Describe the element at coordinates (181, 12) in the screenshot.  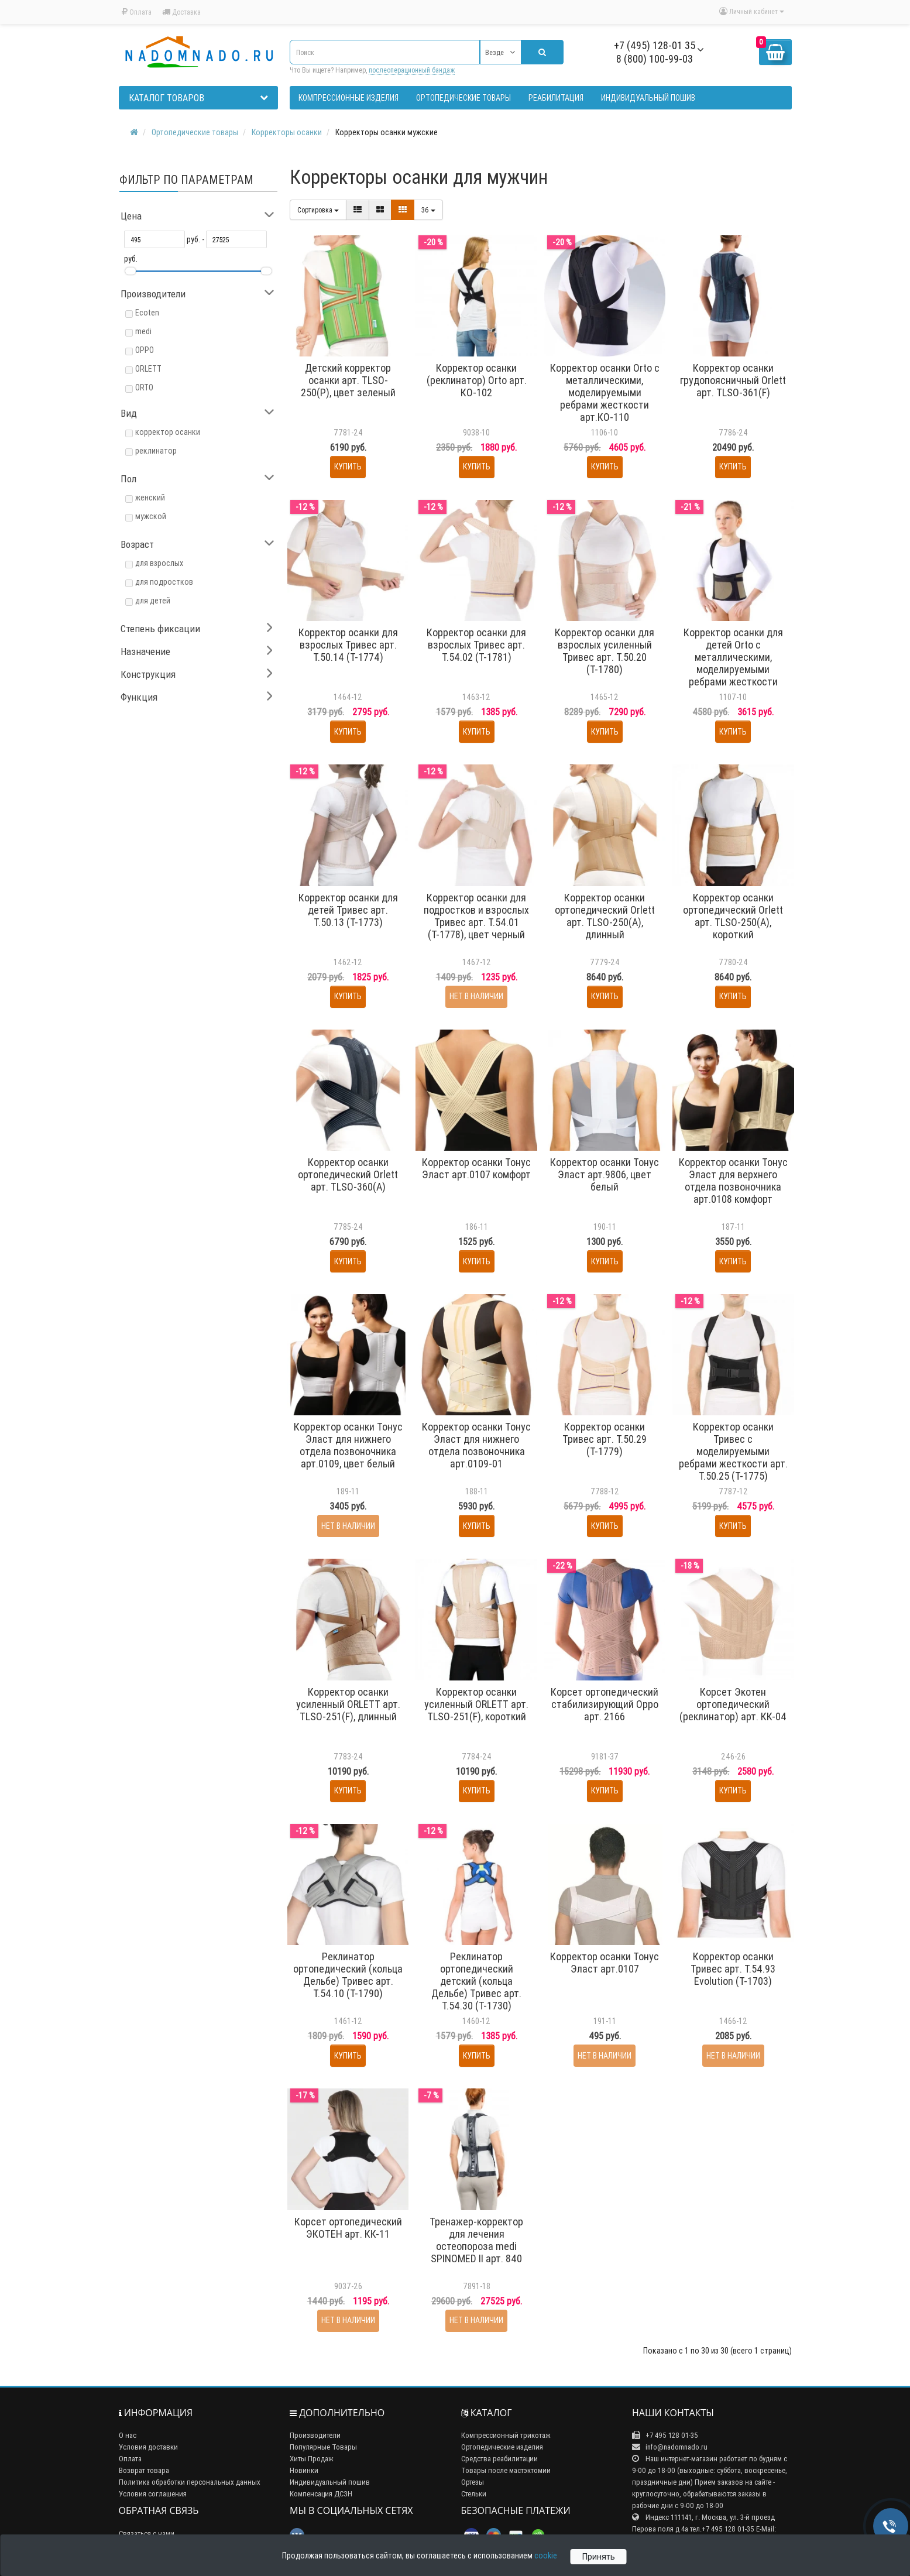
I see `Доставка` at that location.